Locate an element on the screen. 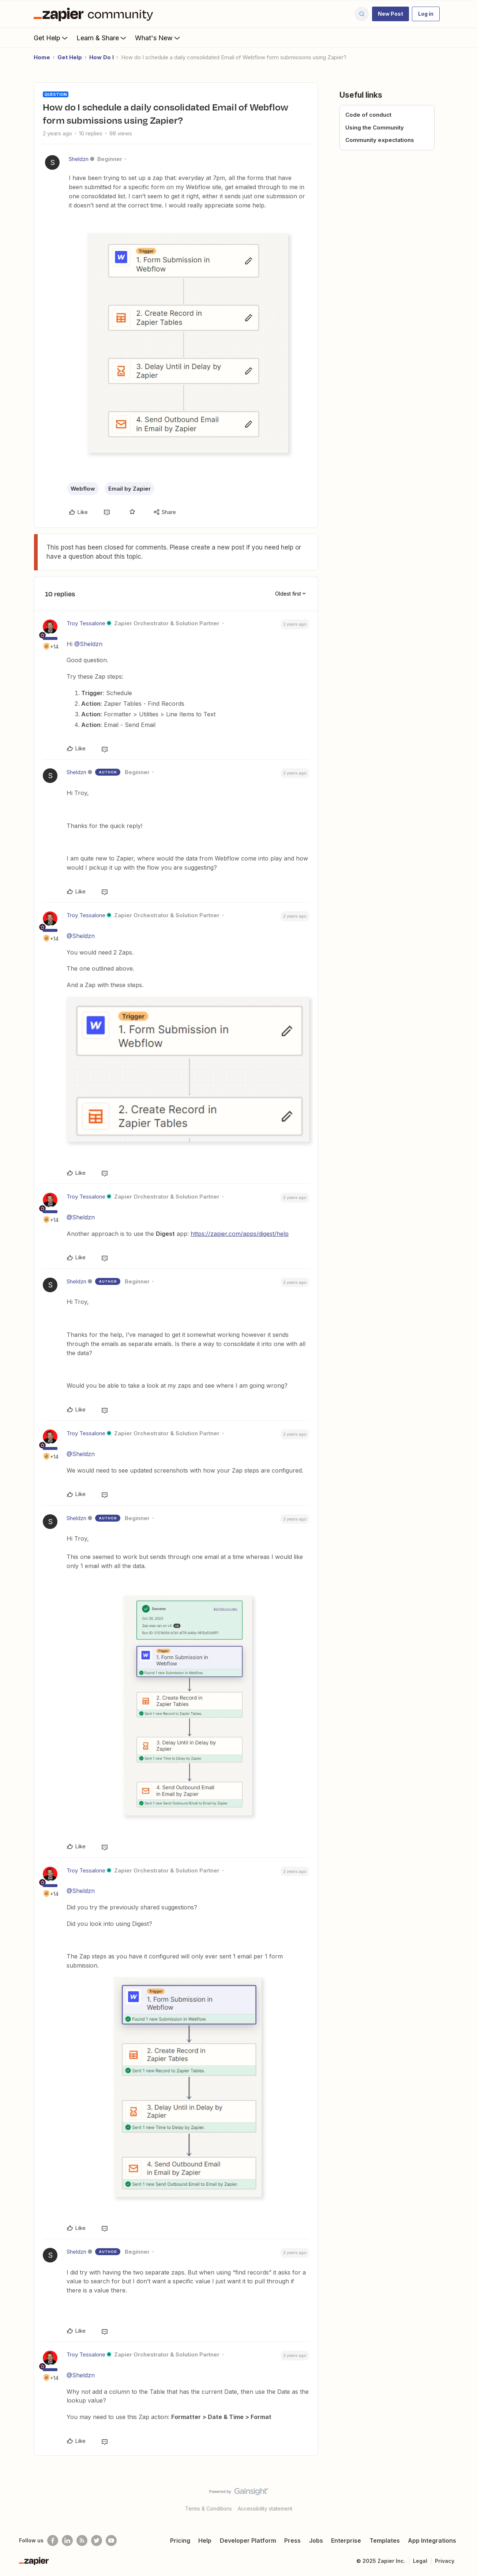 The image size is (477, 2576). Using the Community is located at coordinates (374, 127).